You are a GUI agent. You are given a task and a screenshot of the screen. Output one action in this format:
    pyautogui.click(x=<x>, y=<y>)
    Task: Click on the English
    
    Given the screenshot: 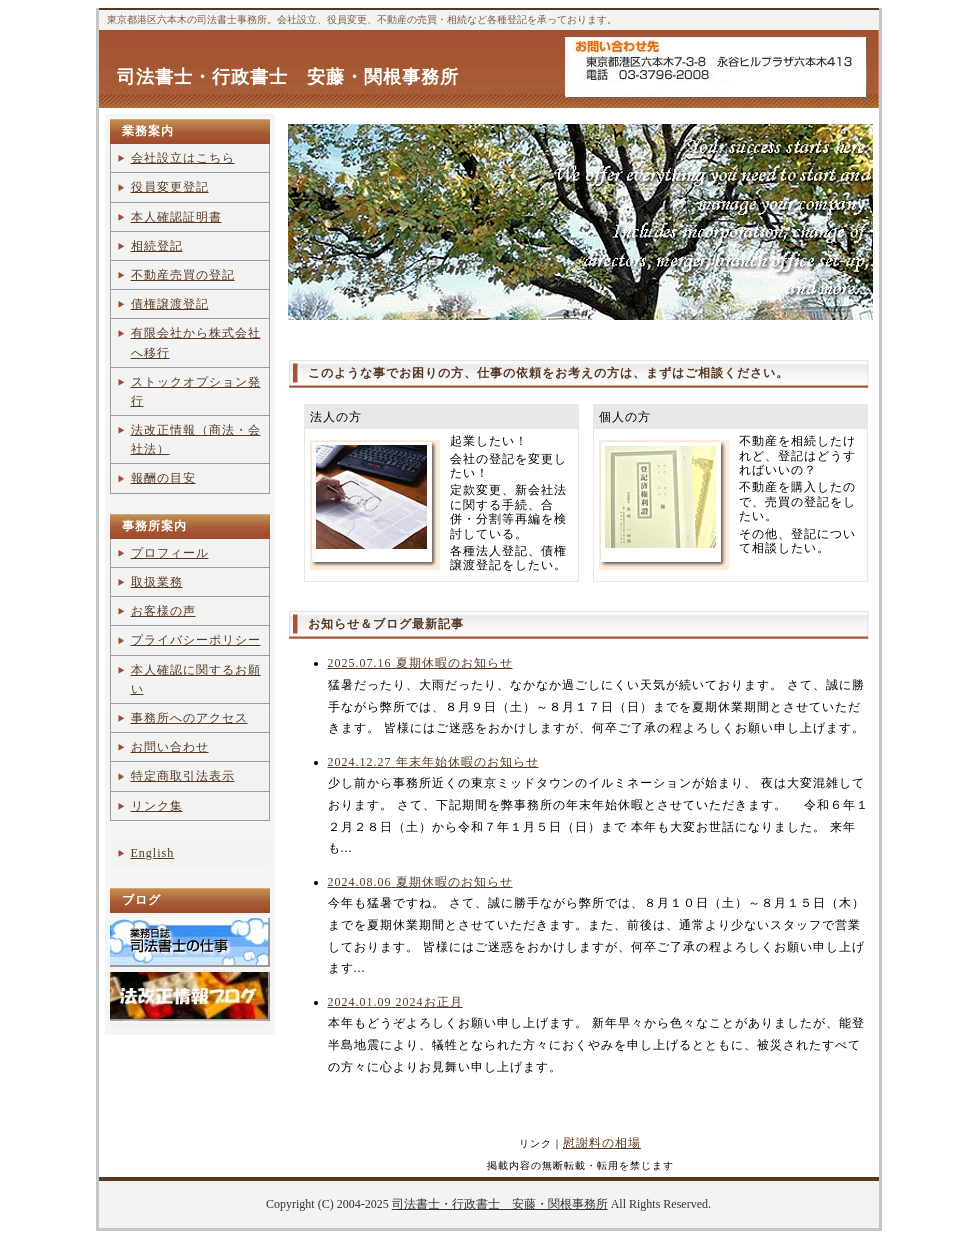 What is the action you would take?
    pyautogui.click(x=153, y=853)
    